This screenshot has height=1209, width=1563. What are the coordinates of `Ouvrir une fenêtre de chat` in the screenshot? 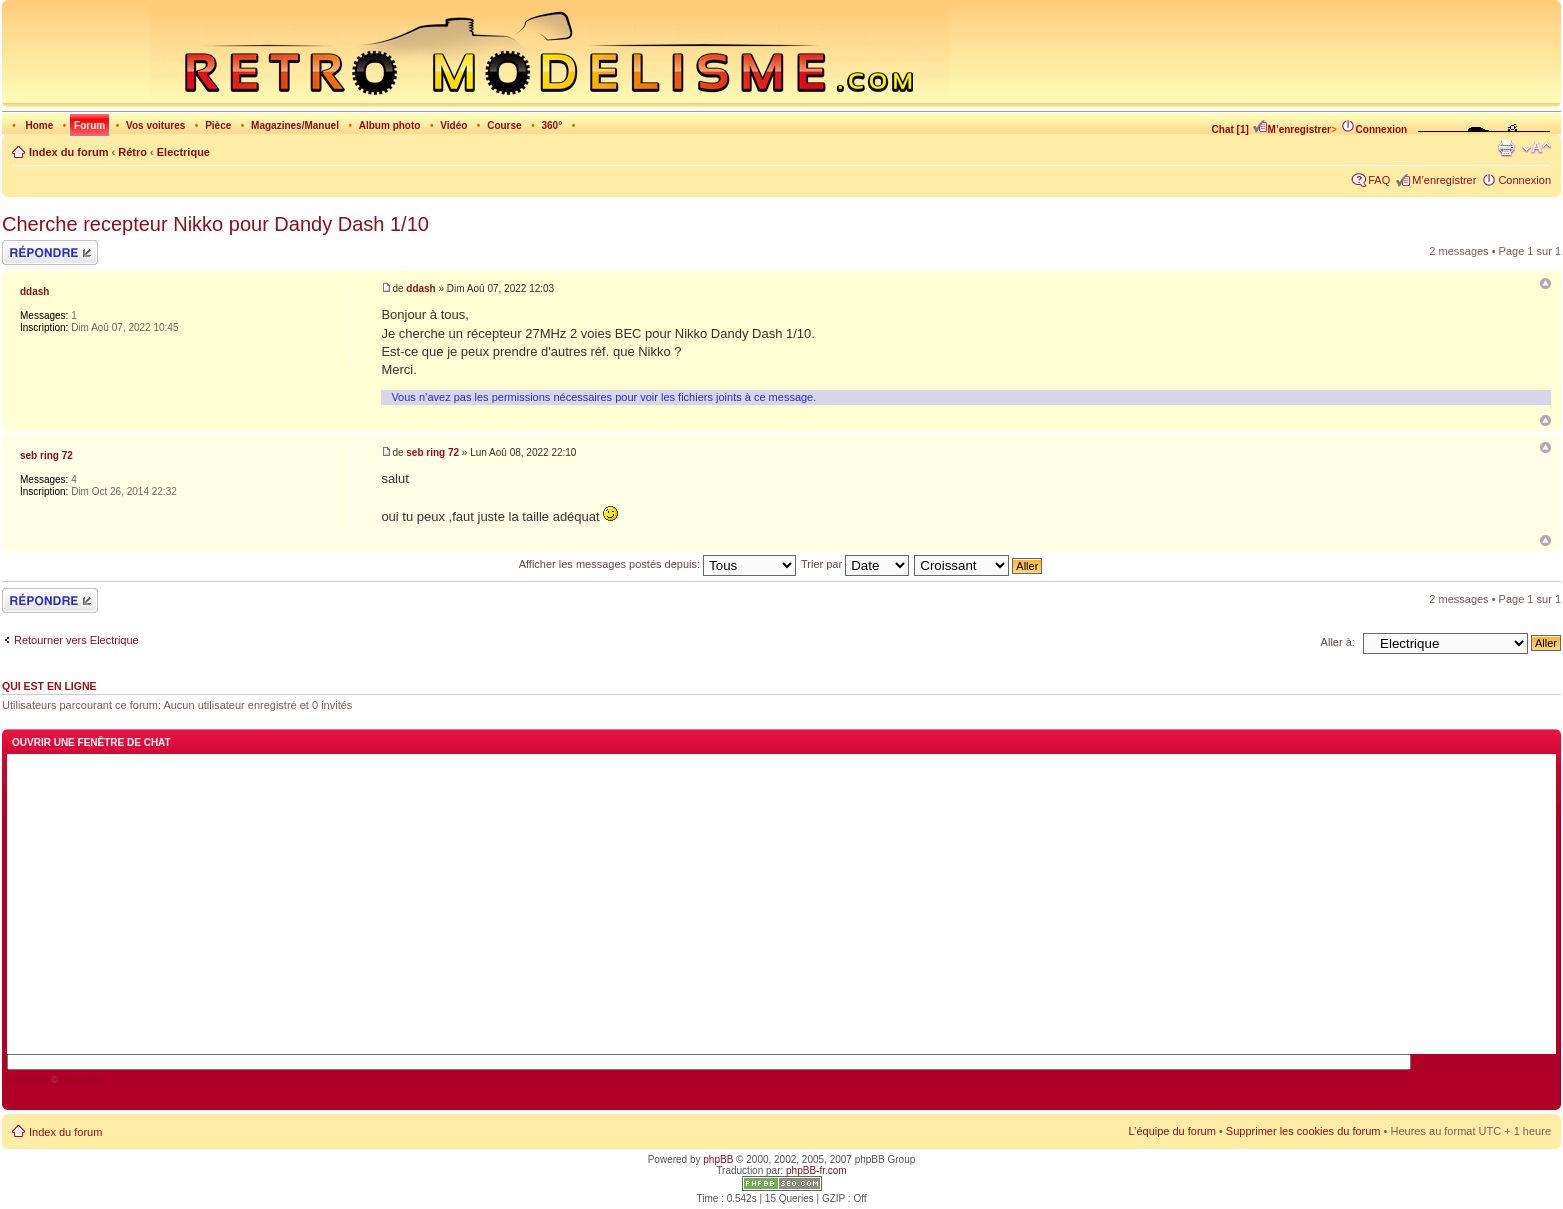 It's located at (91, 742).